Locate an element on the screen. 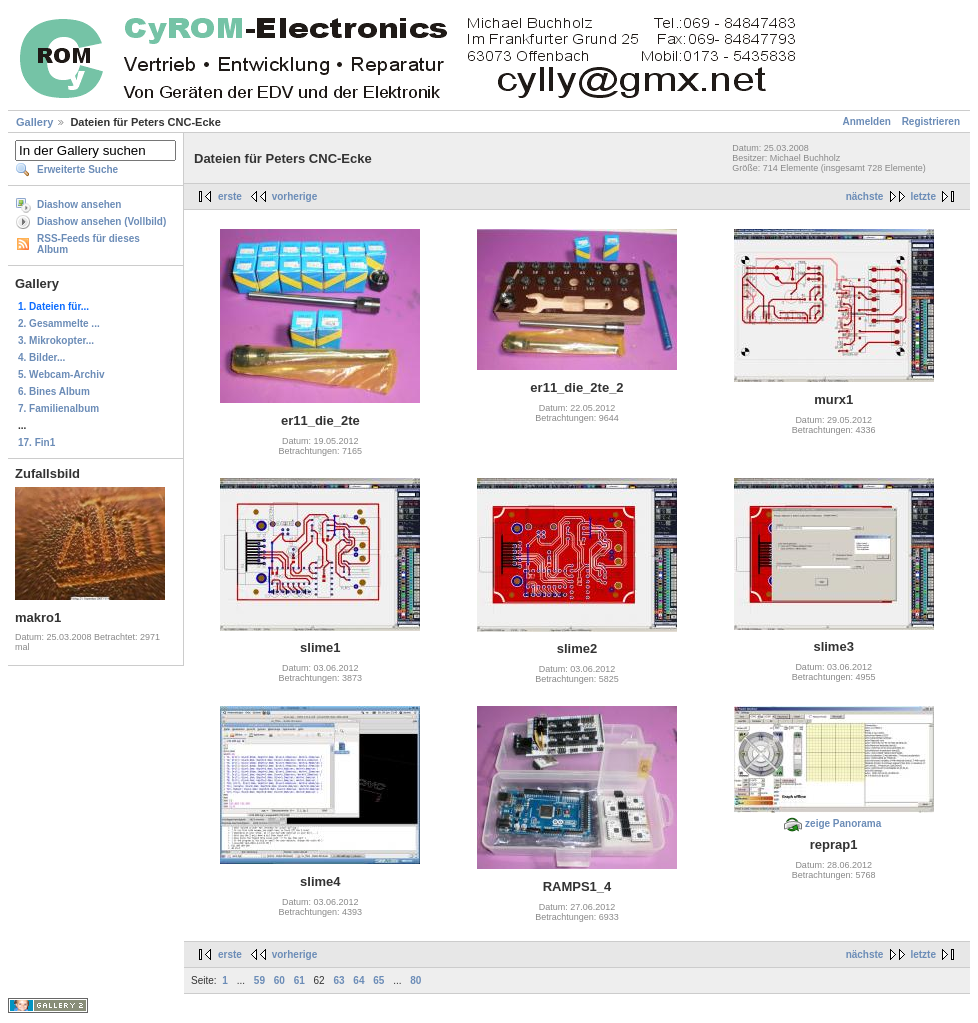  3. Mikrokopter... is located at coordinates (56, 340).